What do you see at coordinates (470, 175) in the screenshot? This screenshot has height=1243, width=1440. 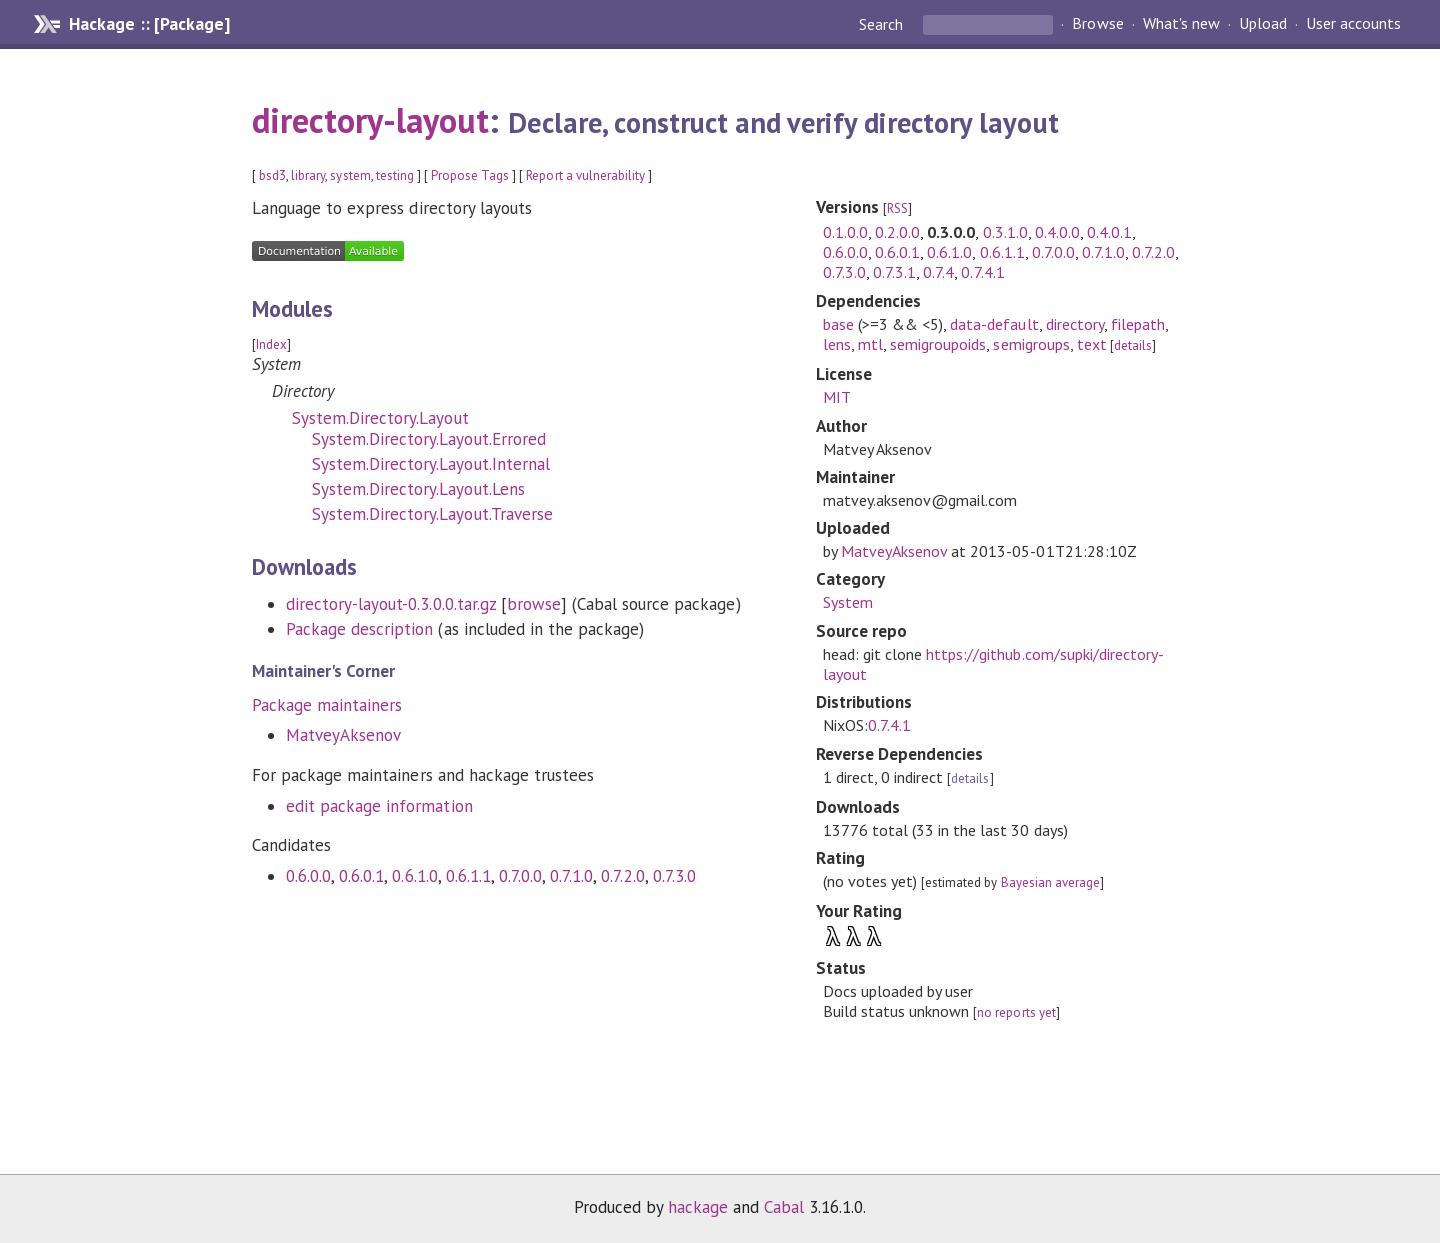 I see `Propose Tags` at bounding box center [470, 175].